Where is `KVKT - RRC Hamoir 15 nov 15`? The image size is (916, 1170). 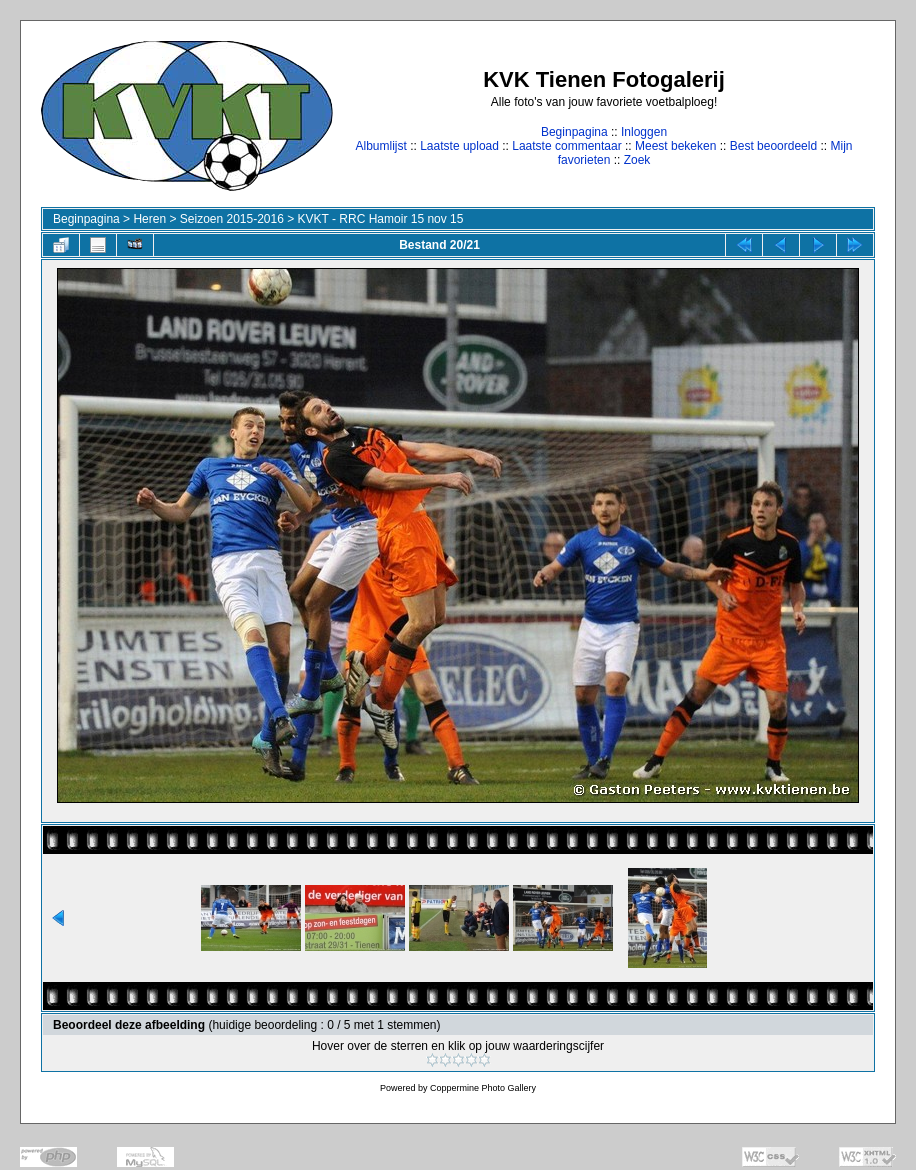 KVKT - RRC Hamoir 15 nov 15 is located at coordinates (381, 219).